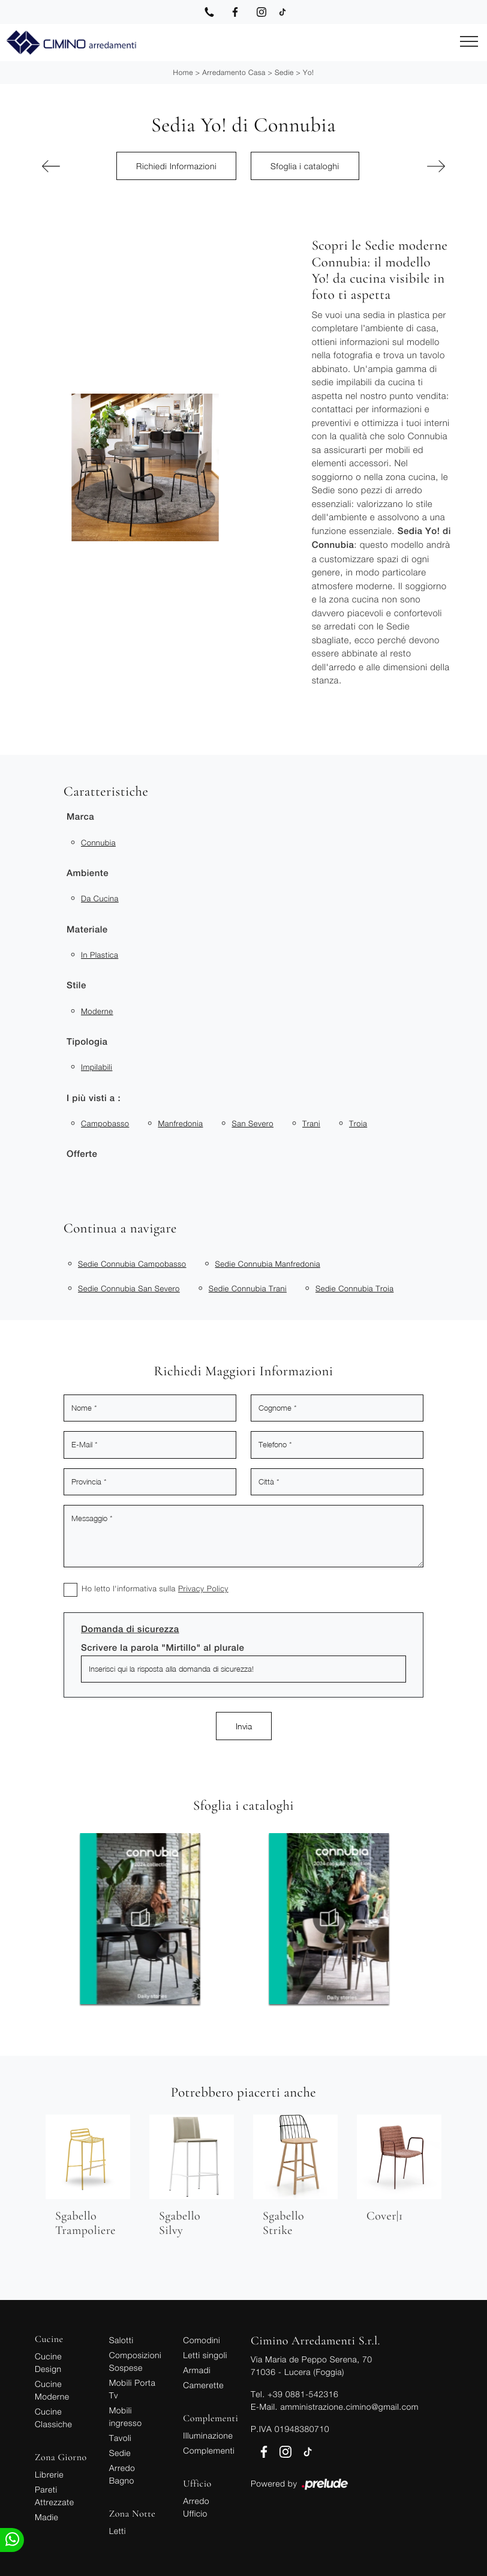 The height and width of the screenshot is (2576, 487). What do you see at coordinates (203, 1588) in the screenshot?
I see `Privacy Policy` at bounding box center [203, 1588].